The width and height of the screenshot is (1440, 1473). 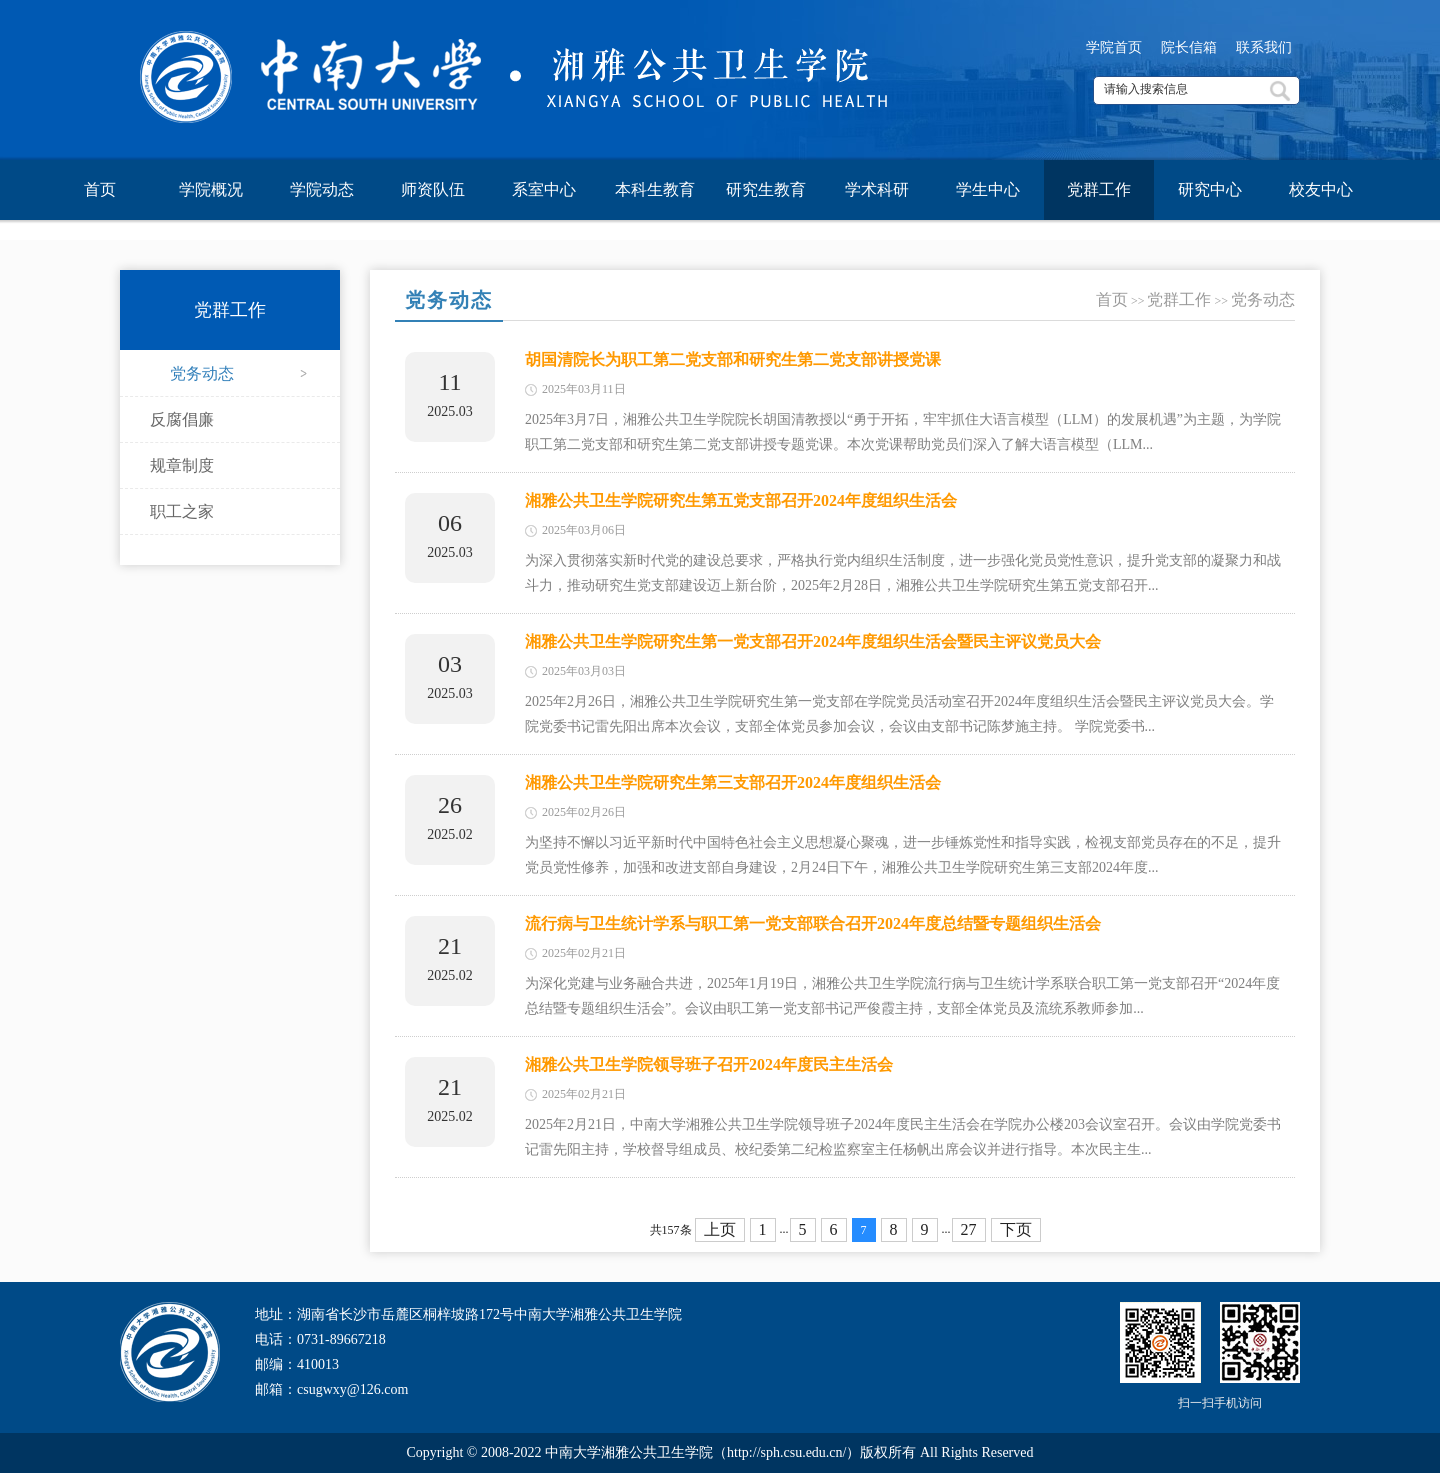 What do you see at coordinates (1189, 47) in the screenshot?
I see `院长信箱` at bounding box center [1189, 47].